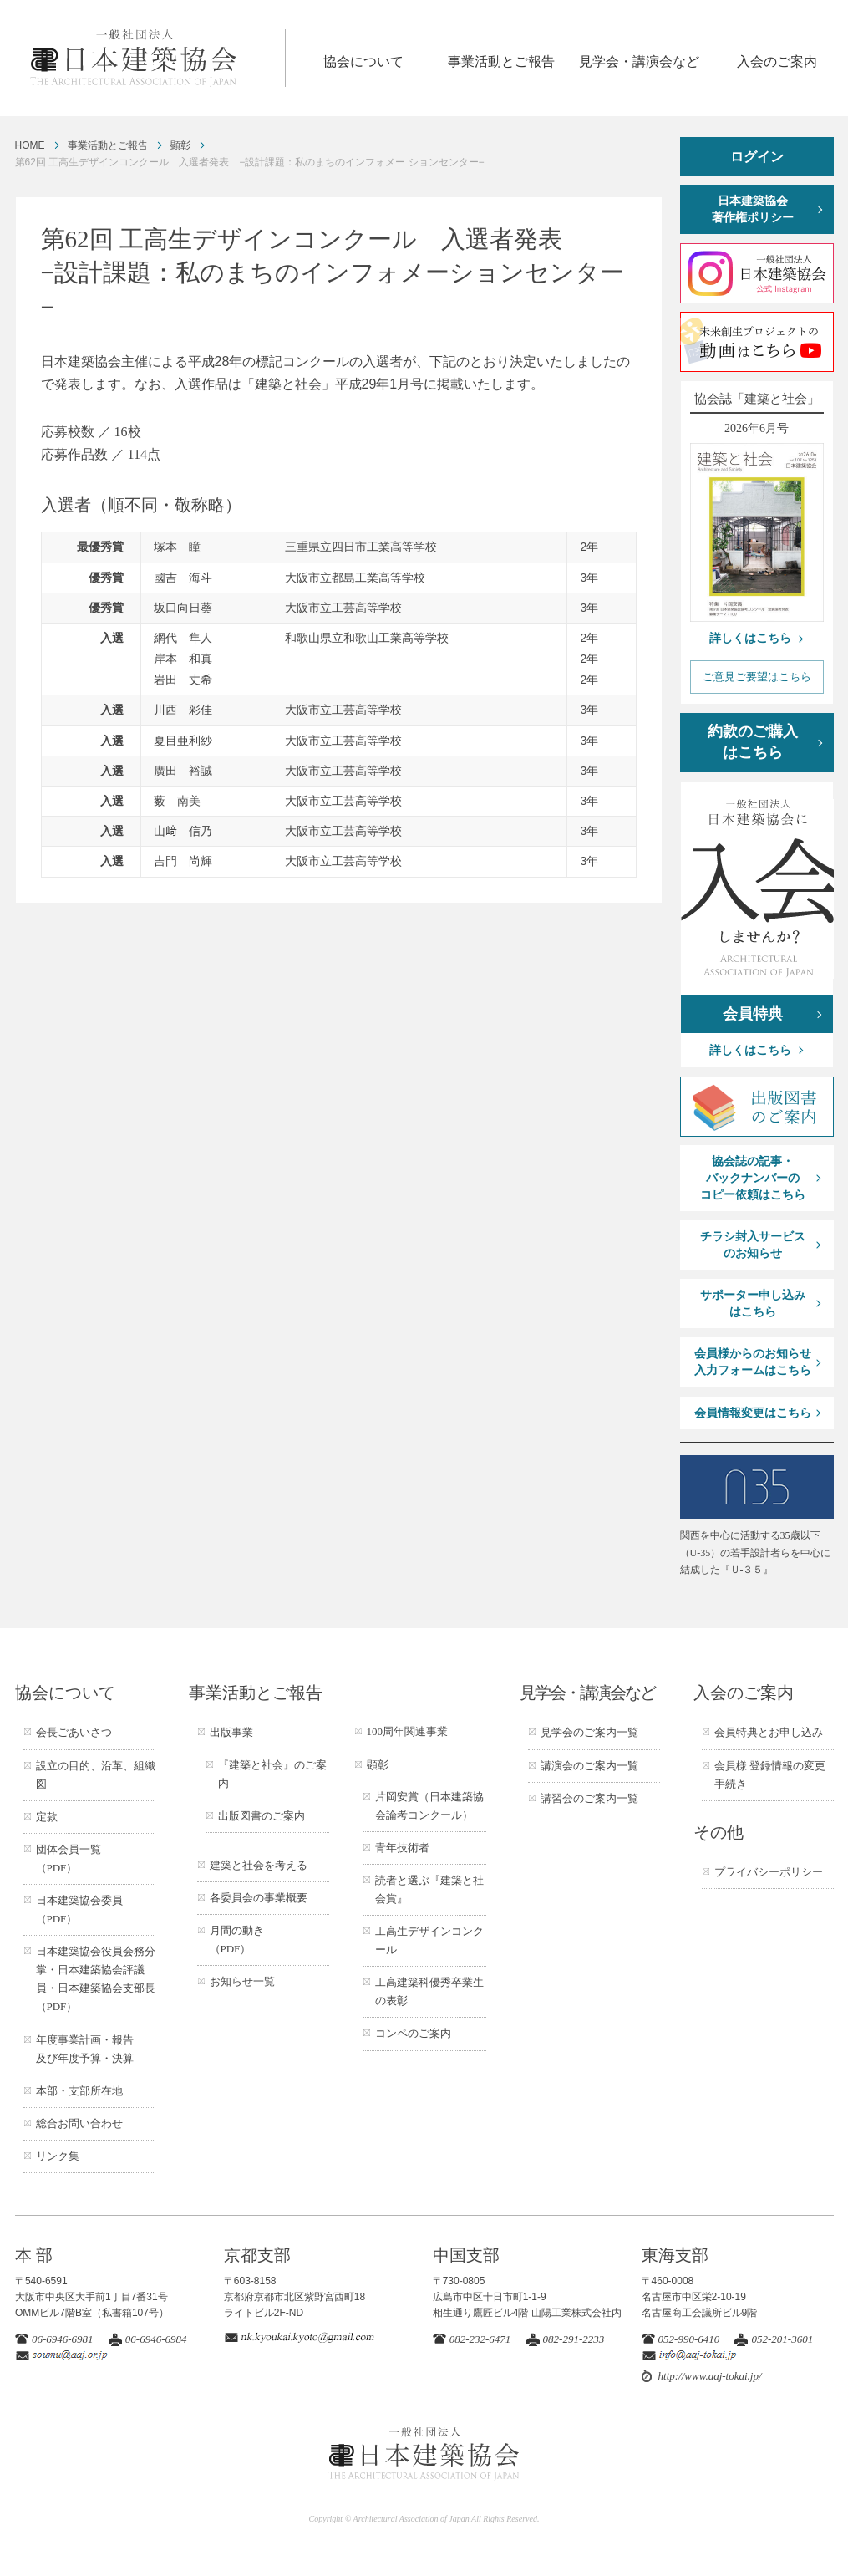 The width and height of the screenshot is (848, 2576). What do you see at coordinates (752, 1413) in the screenshot?
I see `会員情報変更はこちら` at bounding box center [752, 1413].